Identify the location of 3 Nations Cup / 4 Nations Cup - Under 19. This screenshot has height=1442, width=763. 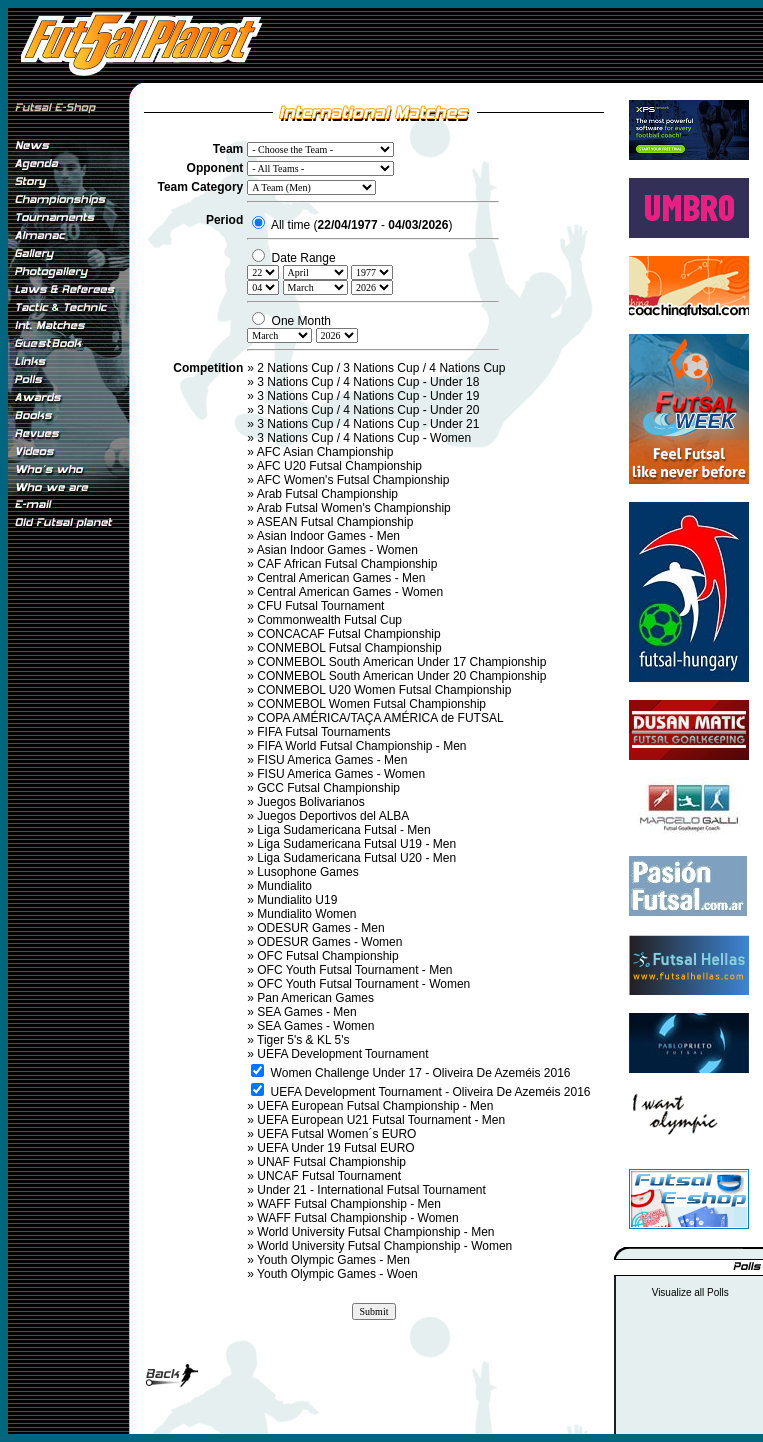
(368, 396).